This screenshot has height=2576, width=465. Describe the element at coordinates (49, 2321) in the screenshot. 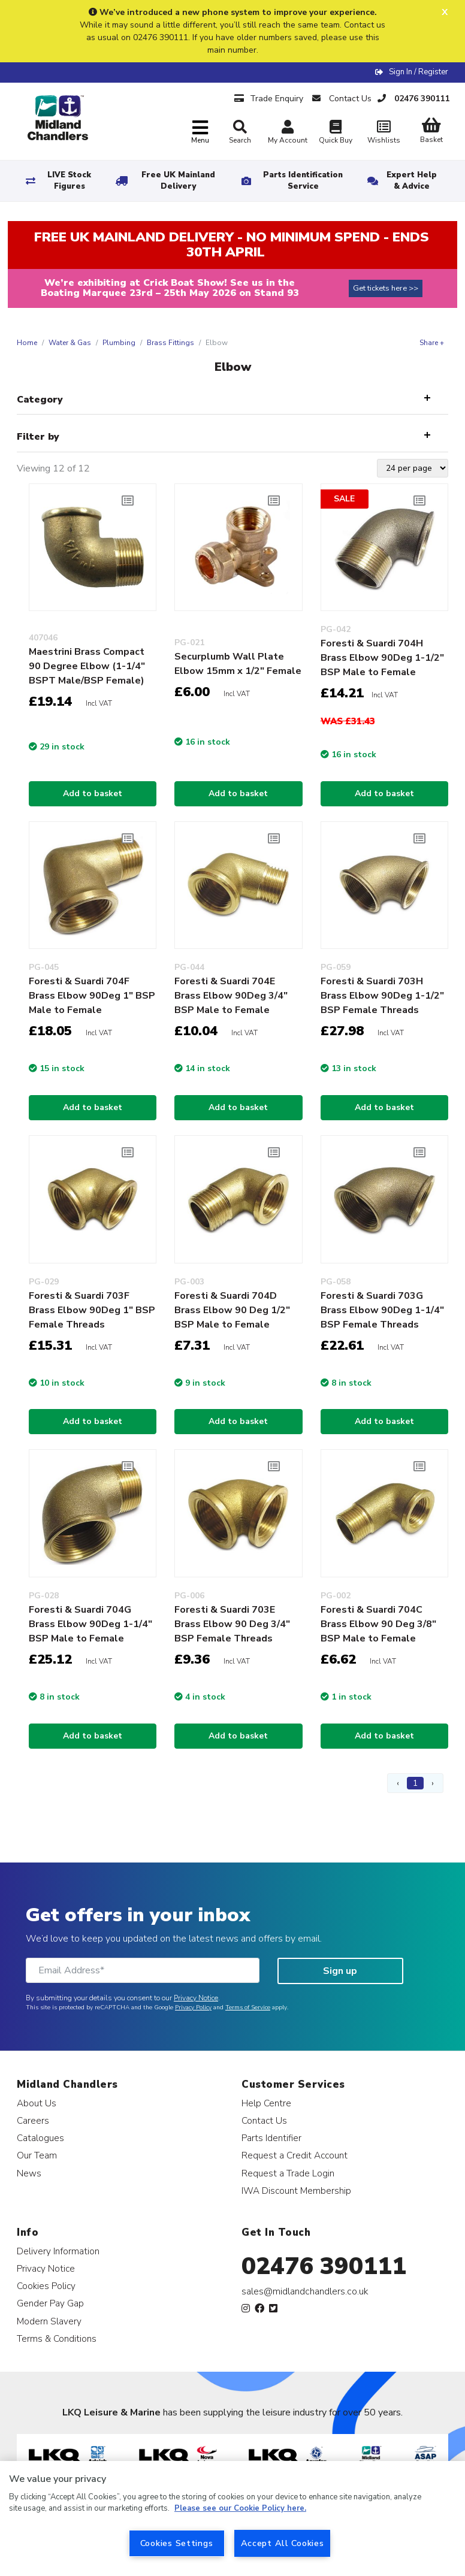

I see `Modern Slavery` at that location.